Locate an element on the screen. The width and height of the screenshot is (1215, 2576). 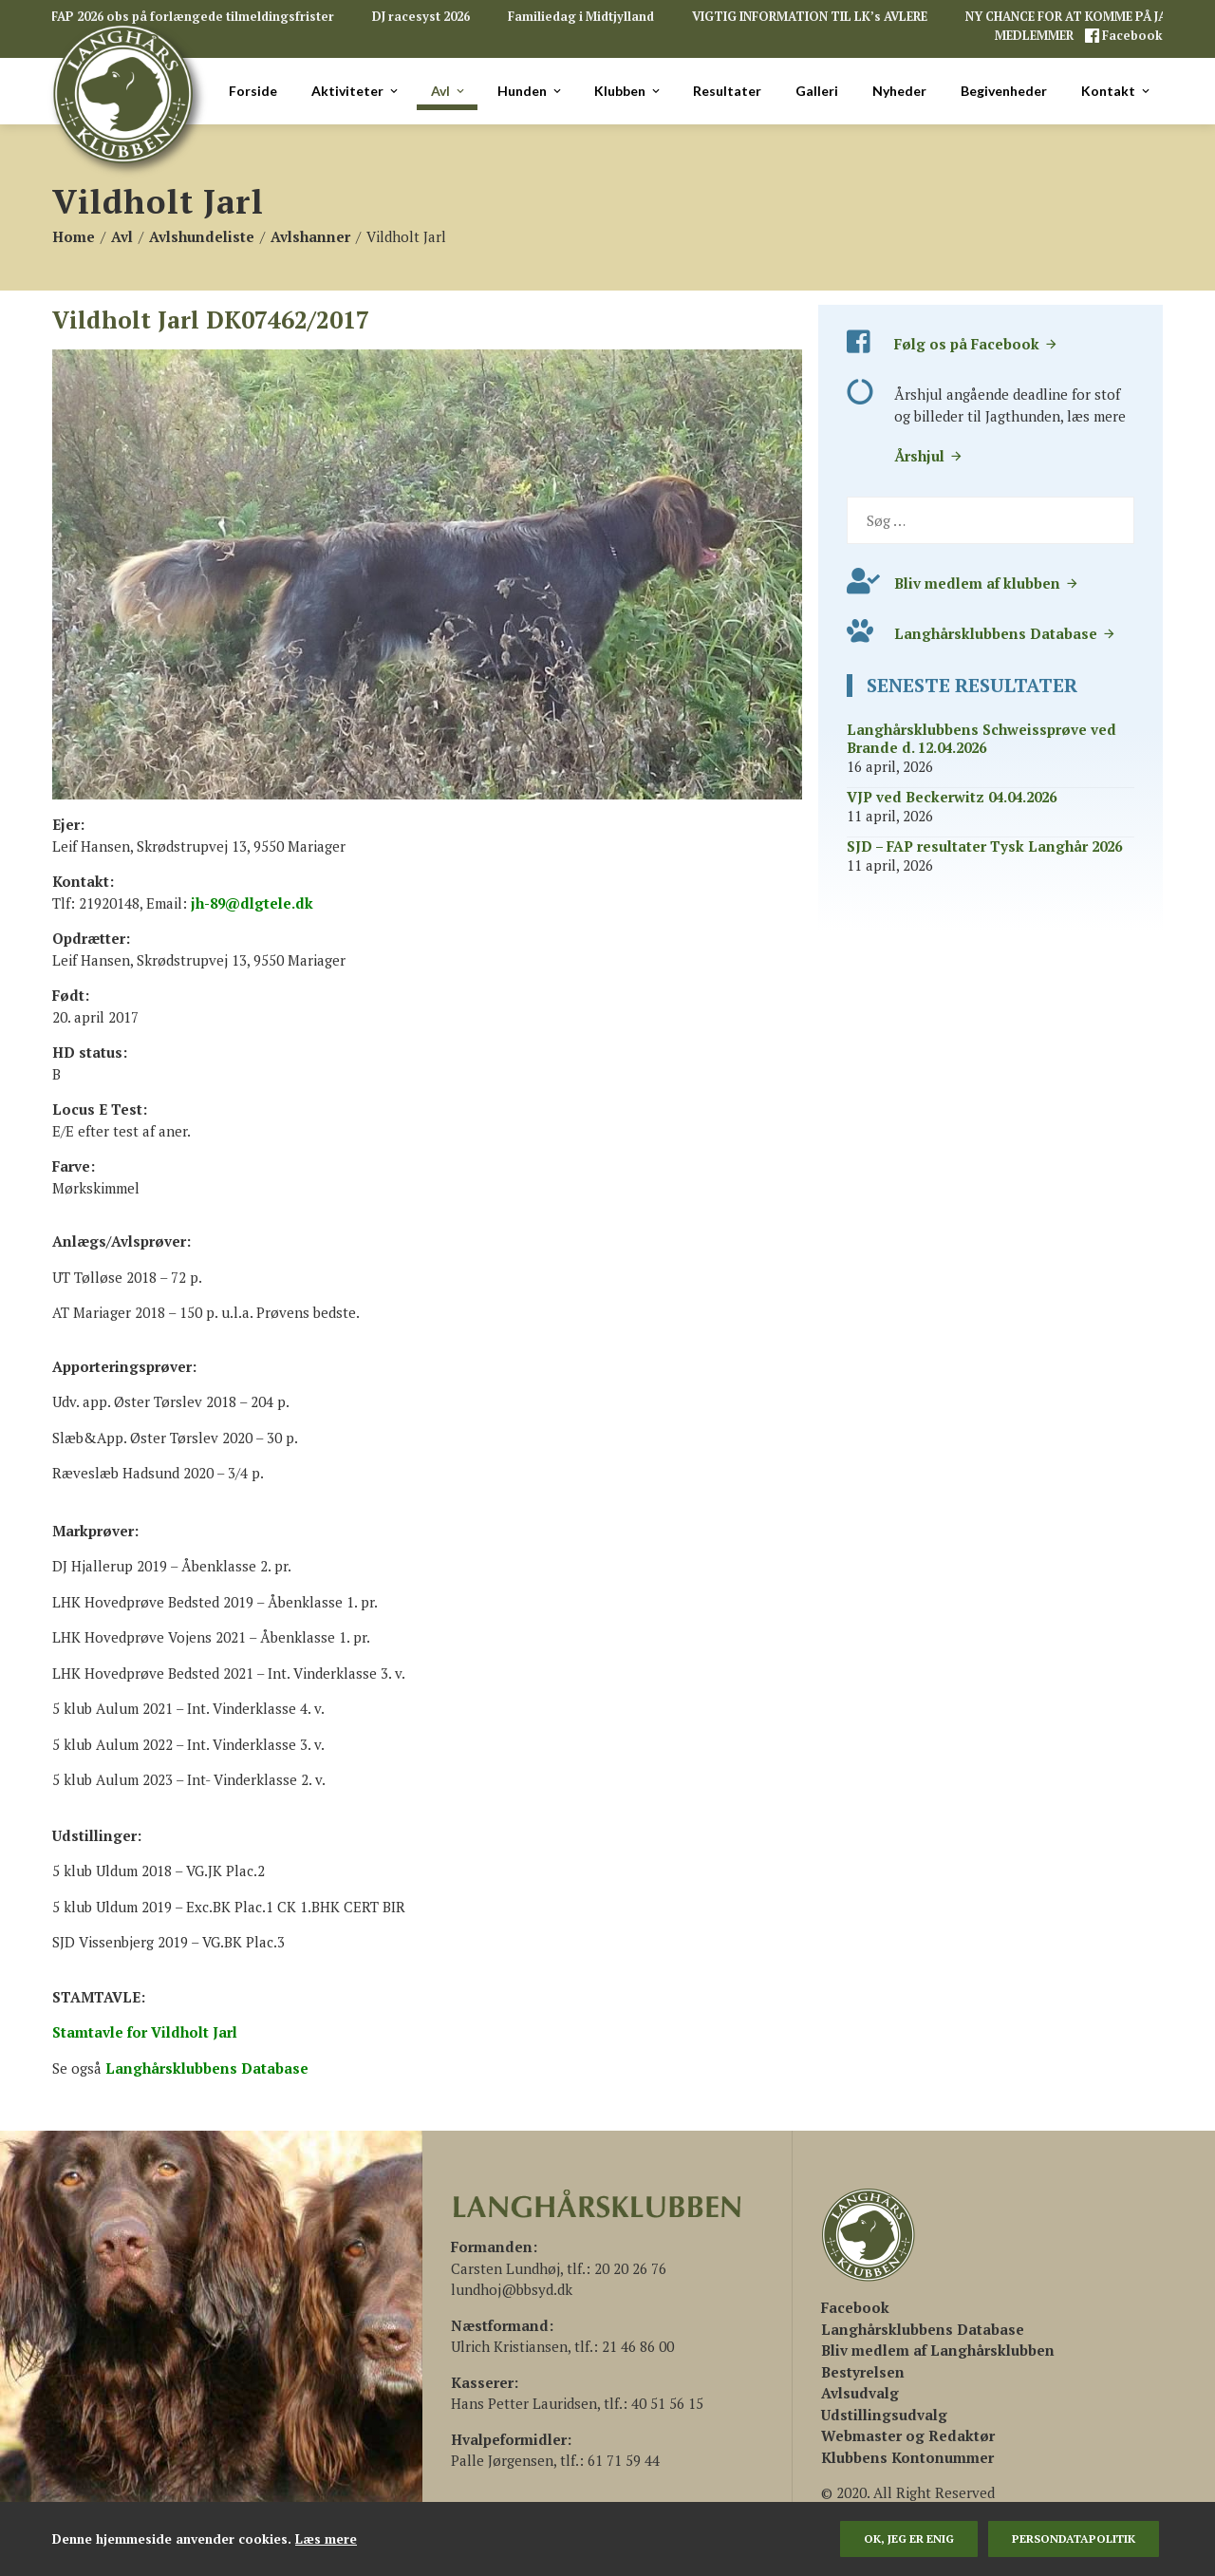
Stamtavle for Vildholt Jarl is located at coordinates (144, 2031).